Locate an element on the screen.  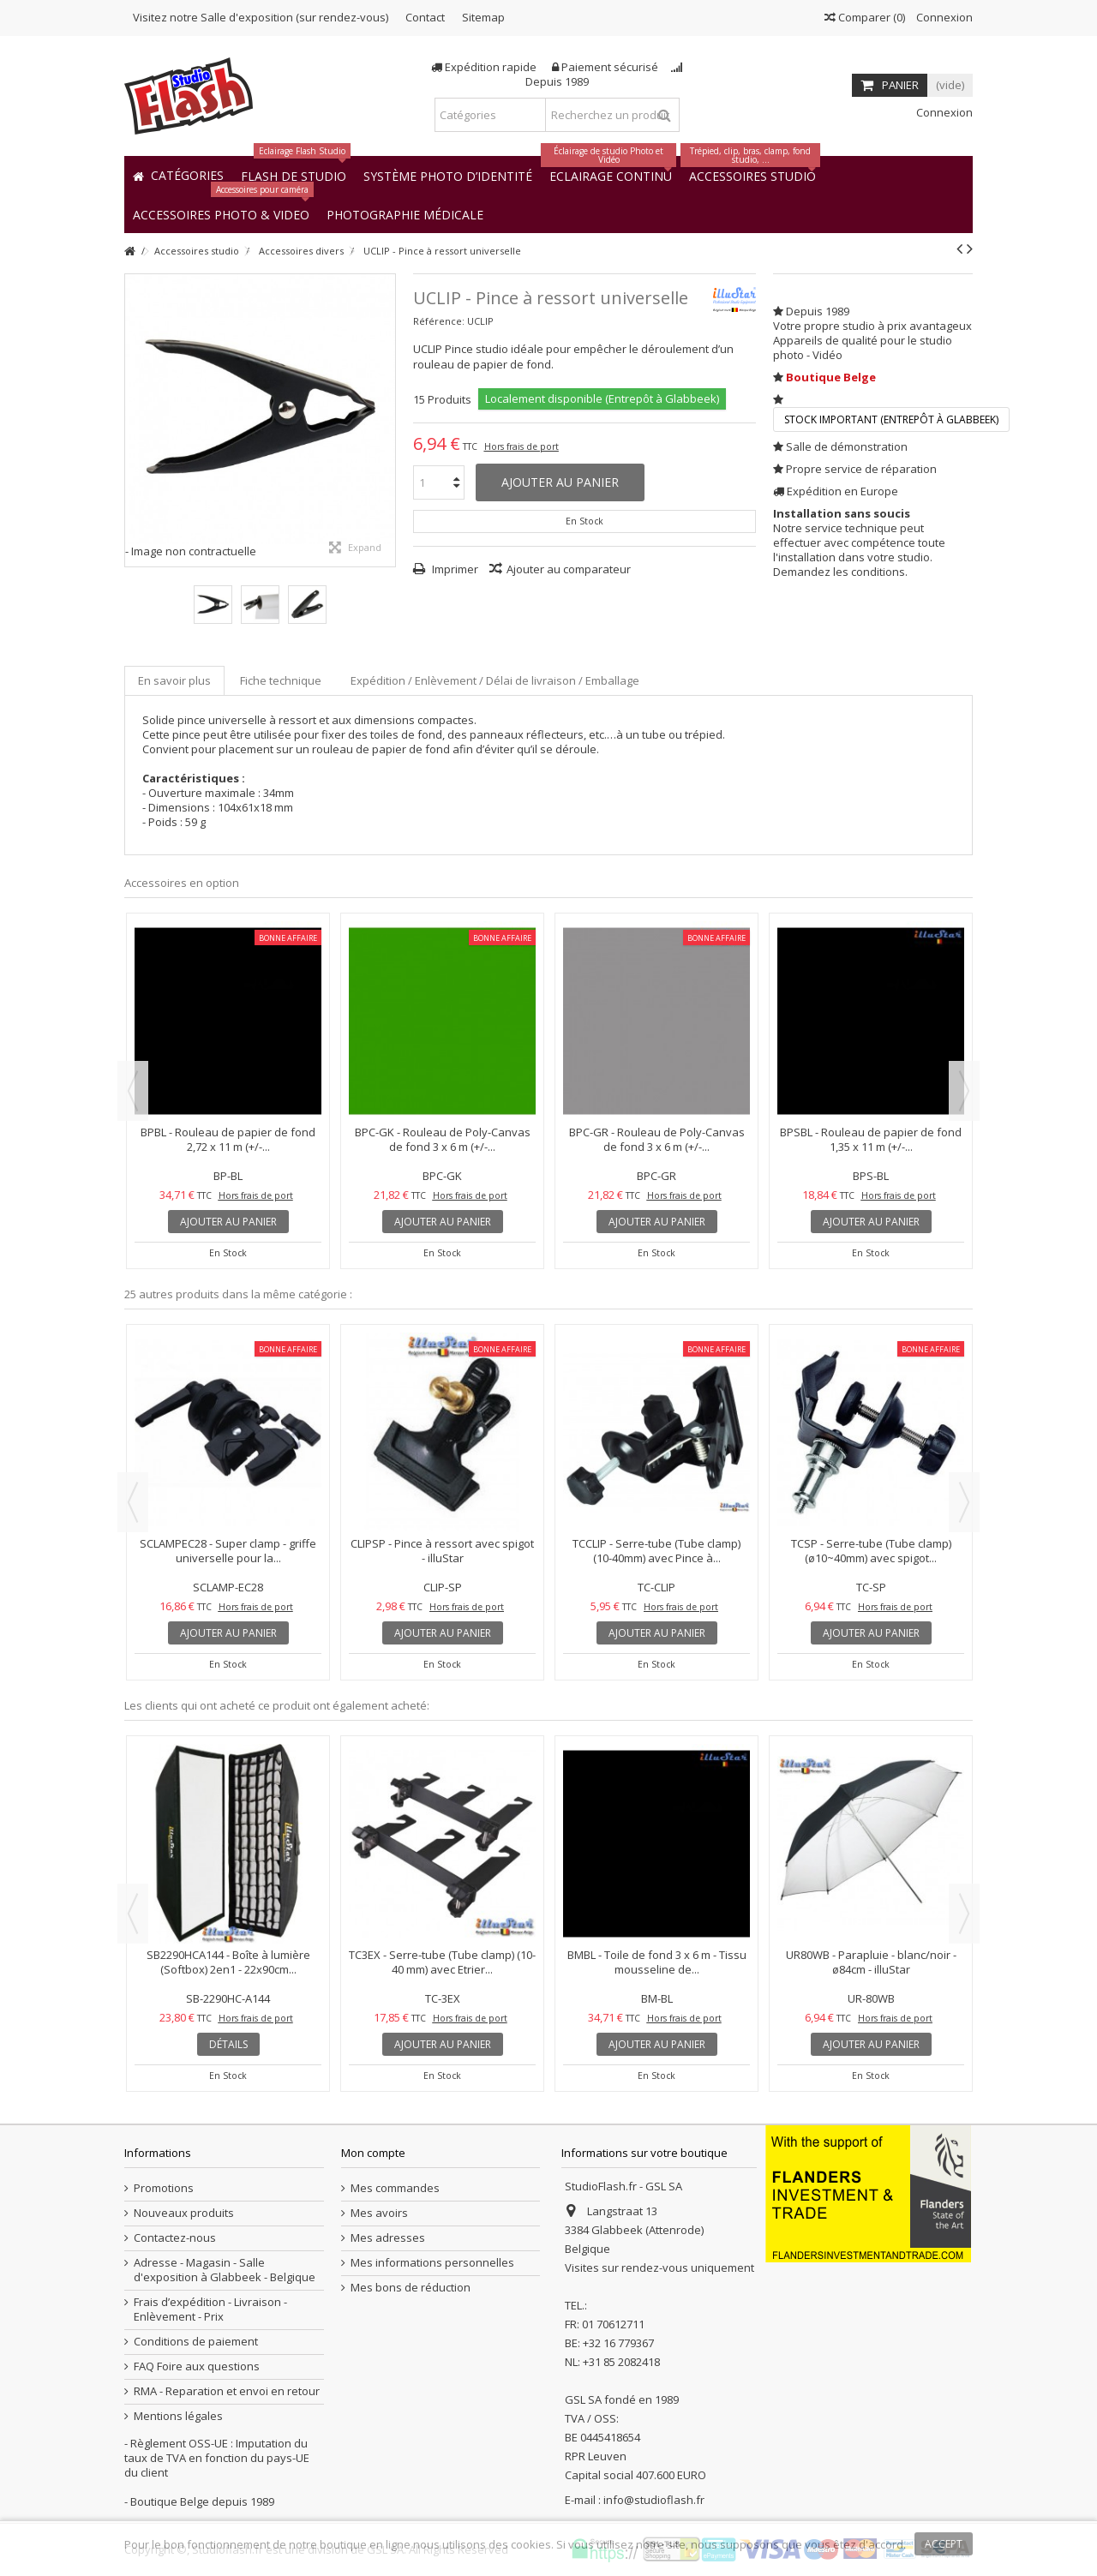
RMA - Reparation et envoi en retour is located at coordinates (227, 2391).